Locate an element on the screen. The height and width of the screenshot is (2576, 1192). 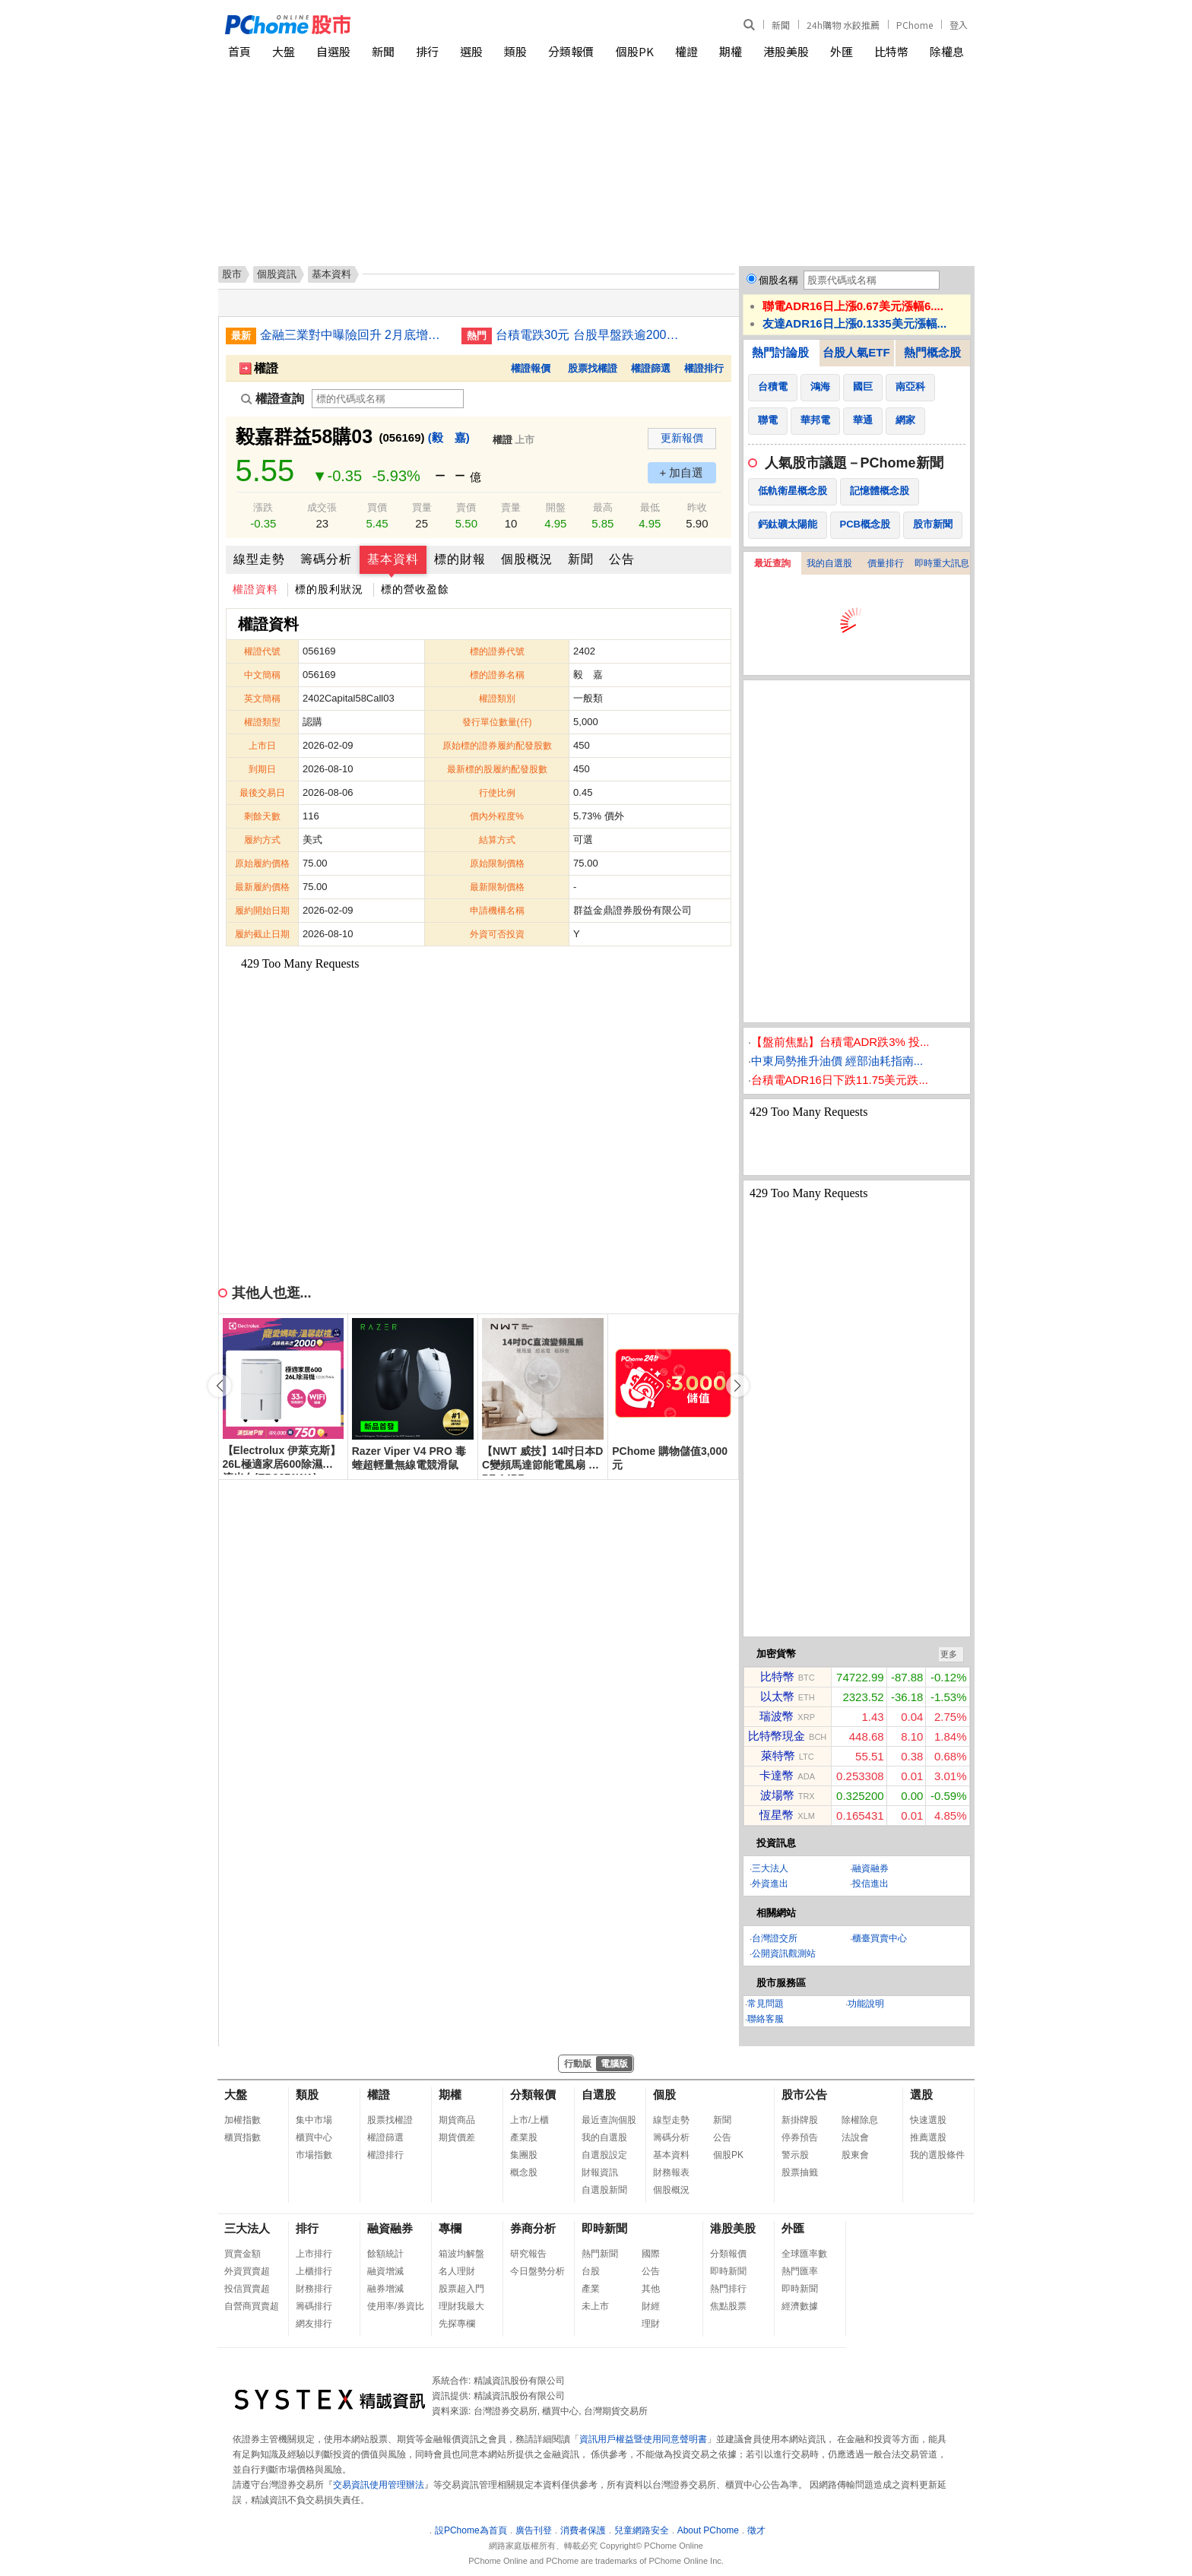
(毅 嘉) is located at coordinates (449, 437).